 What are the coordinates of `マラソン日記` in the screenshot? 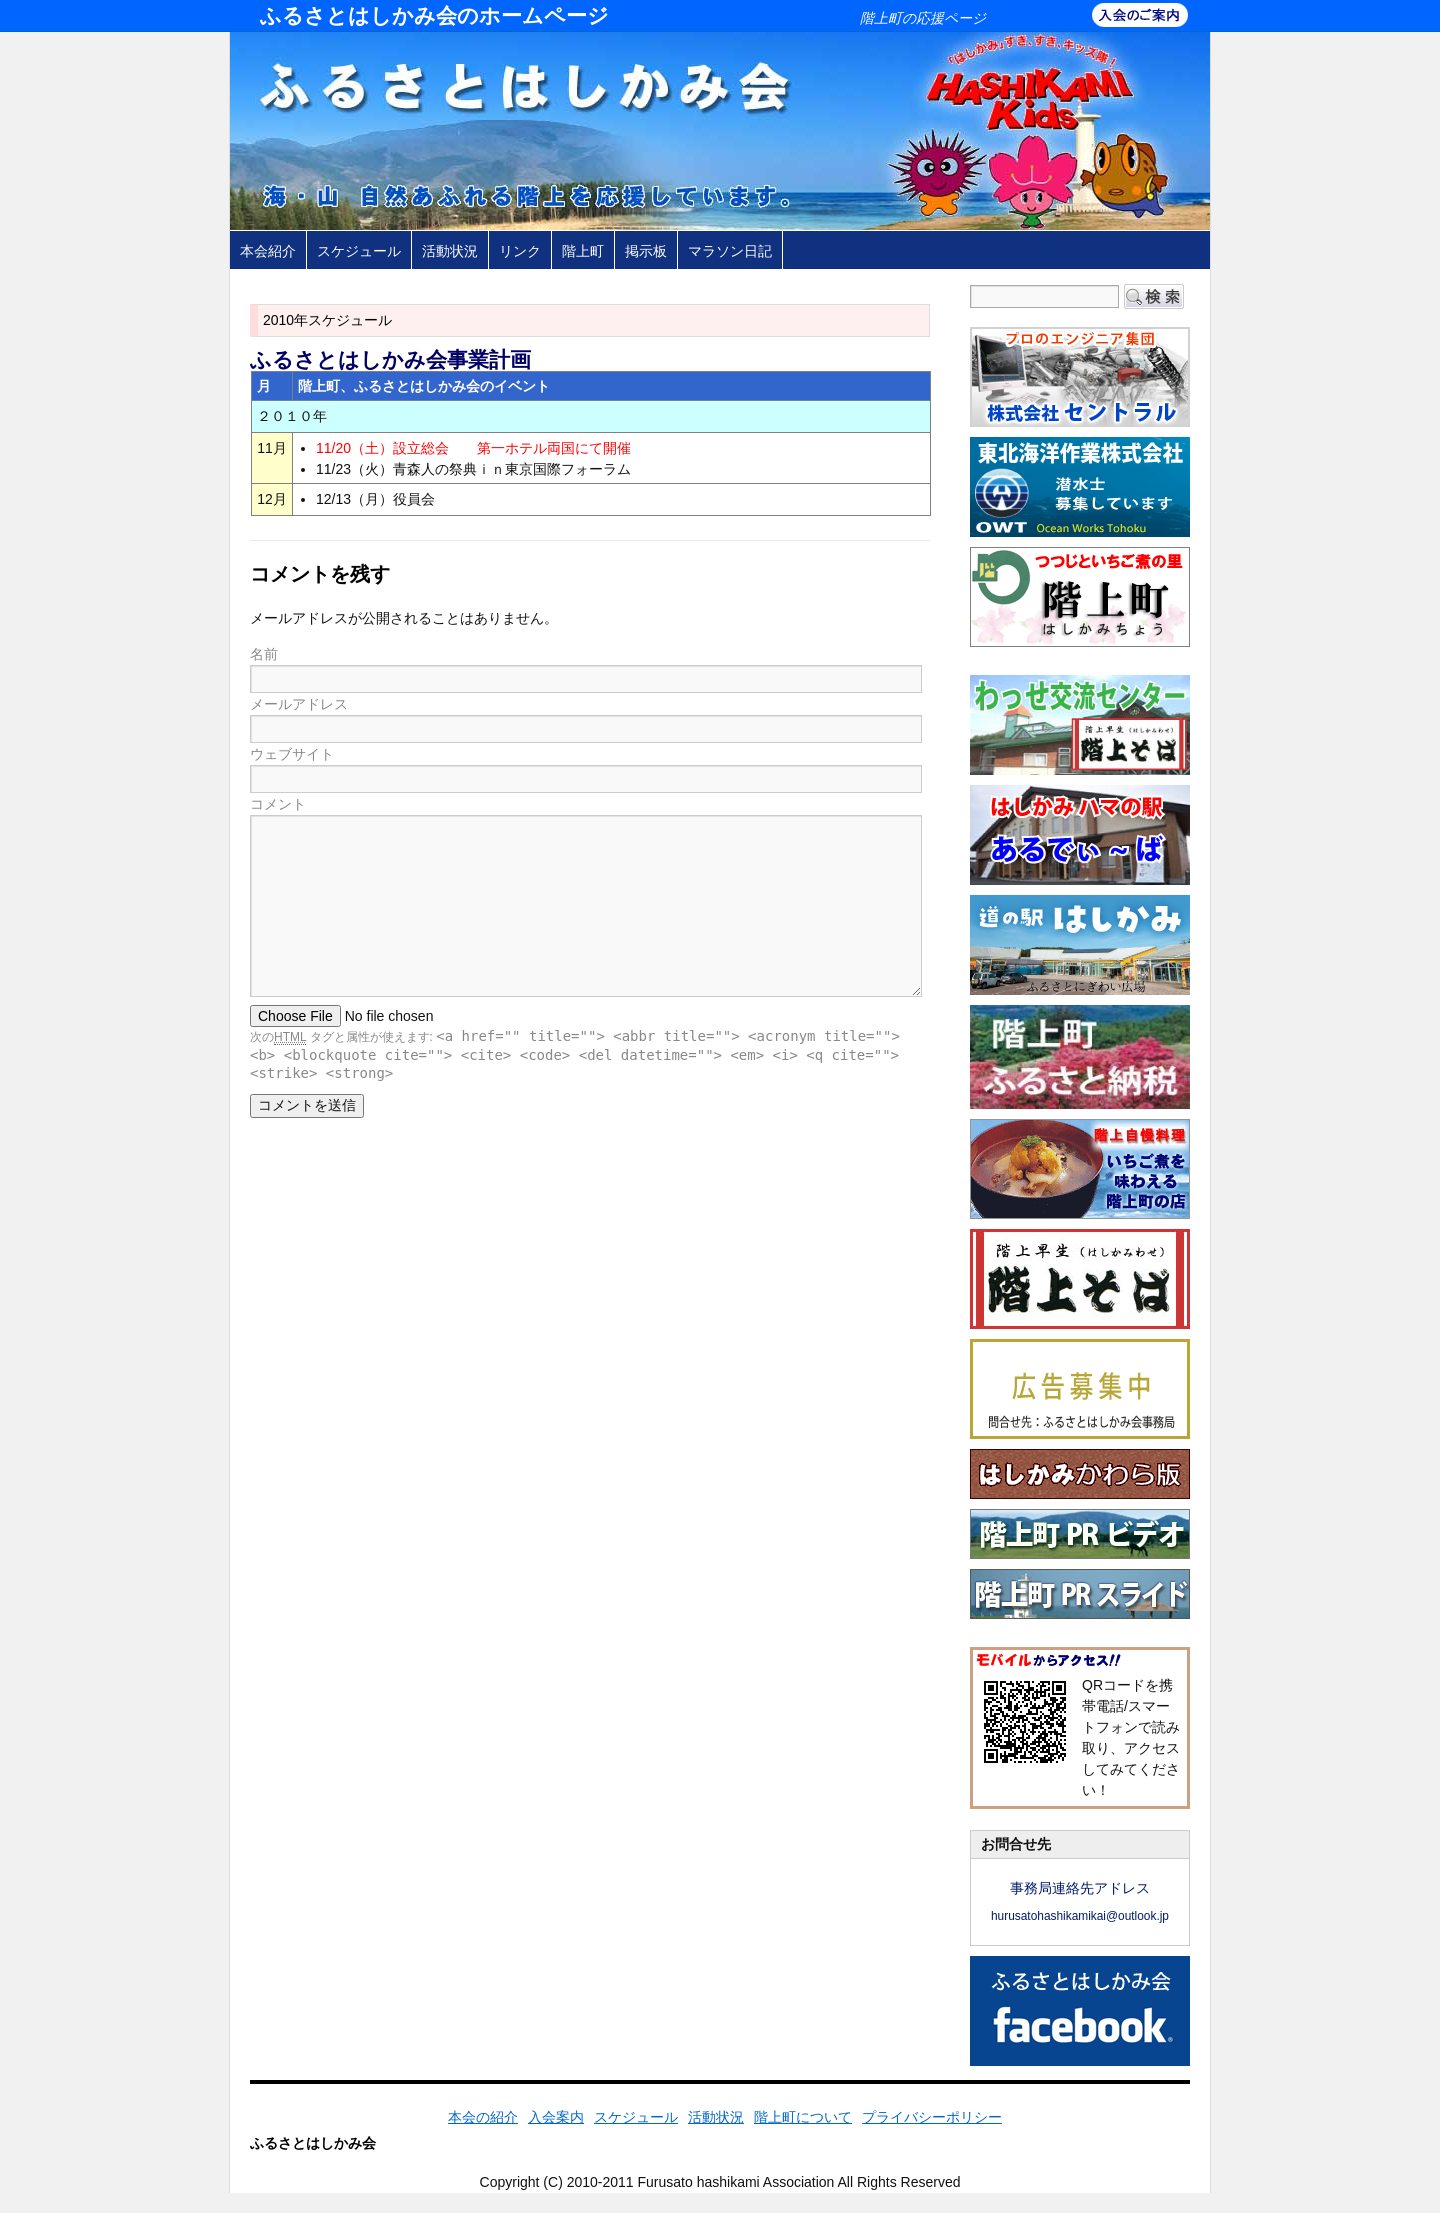 It's located at (730, 251).